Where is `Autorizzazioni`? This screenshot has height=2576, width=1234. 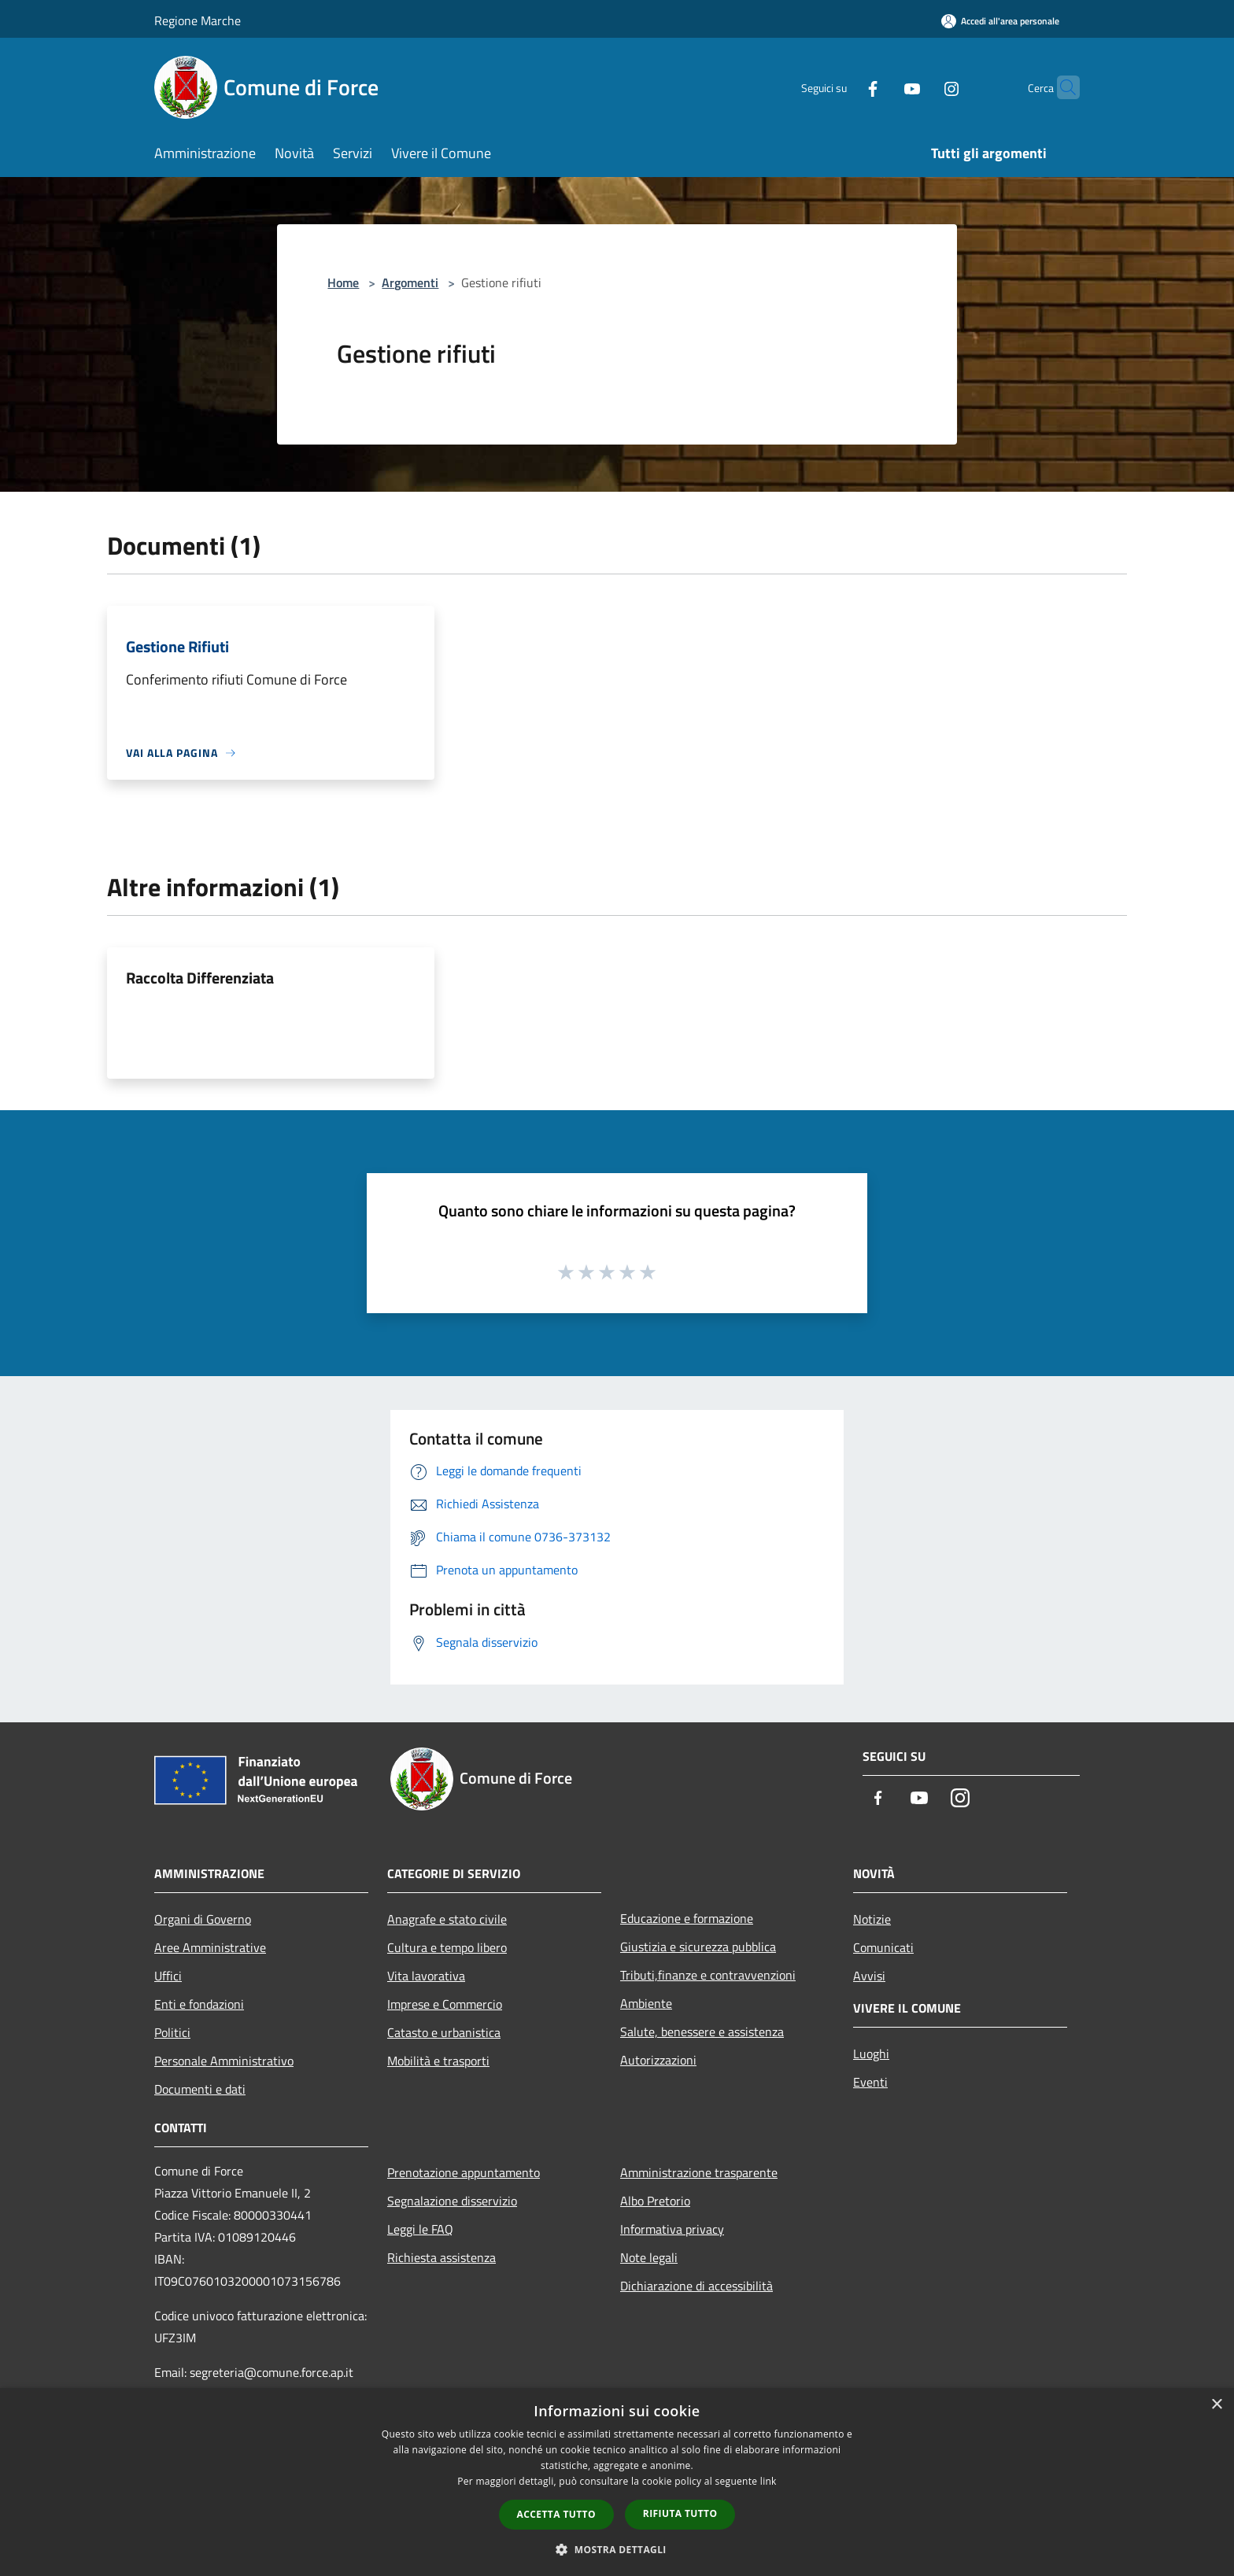 Autorizzazioni is located at coordinates (658, 2059).